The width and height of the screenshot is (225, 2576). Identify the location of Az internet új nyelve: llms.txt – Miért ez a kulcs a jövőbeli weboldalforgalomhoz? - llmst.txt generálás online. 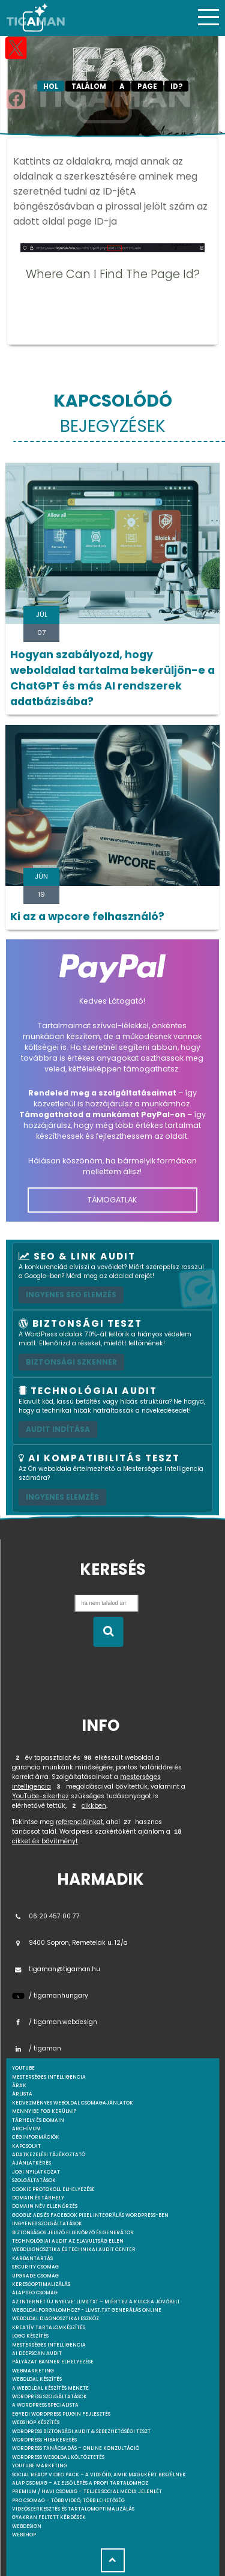
(95, 2306).